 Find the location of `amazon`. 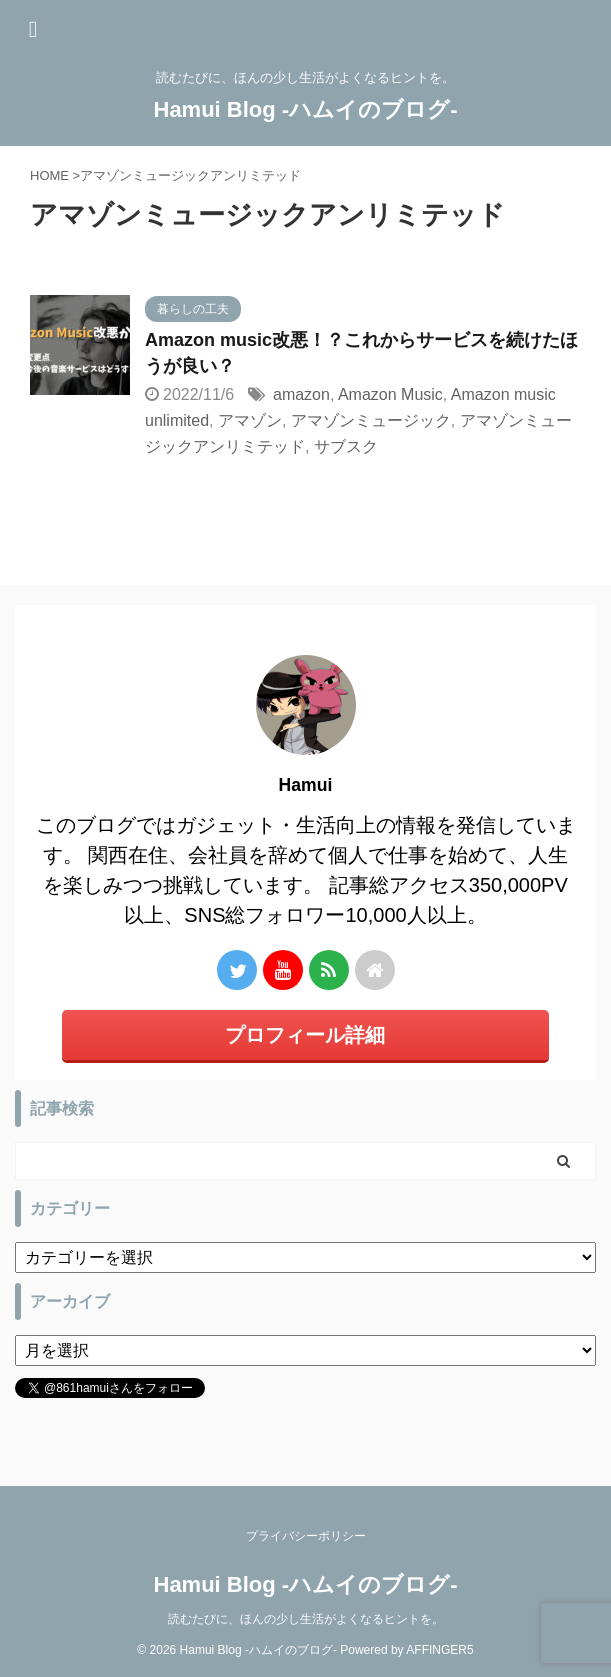

amazon is located at coordinates (301, 394).